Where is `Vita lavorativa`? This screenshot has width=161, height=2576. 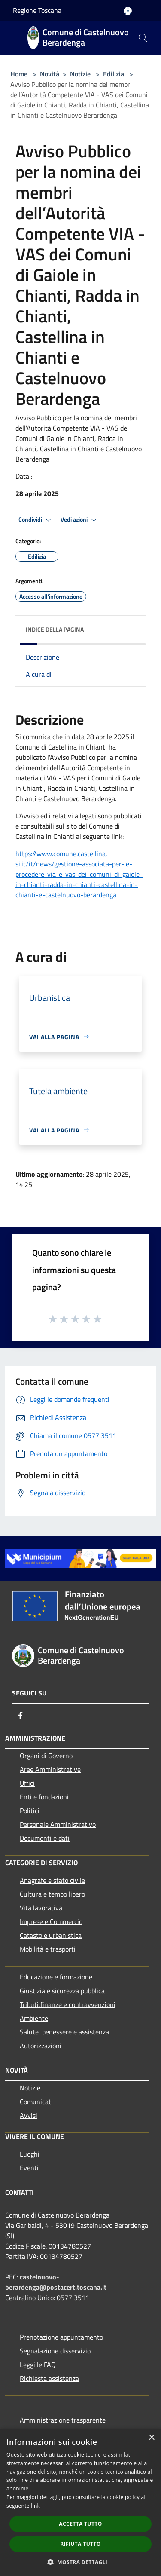
Vita lavorativa is located at coordinates (41, 1908).